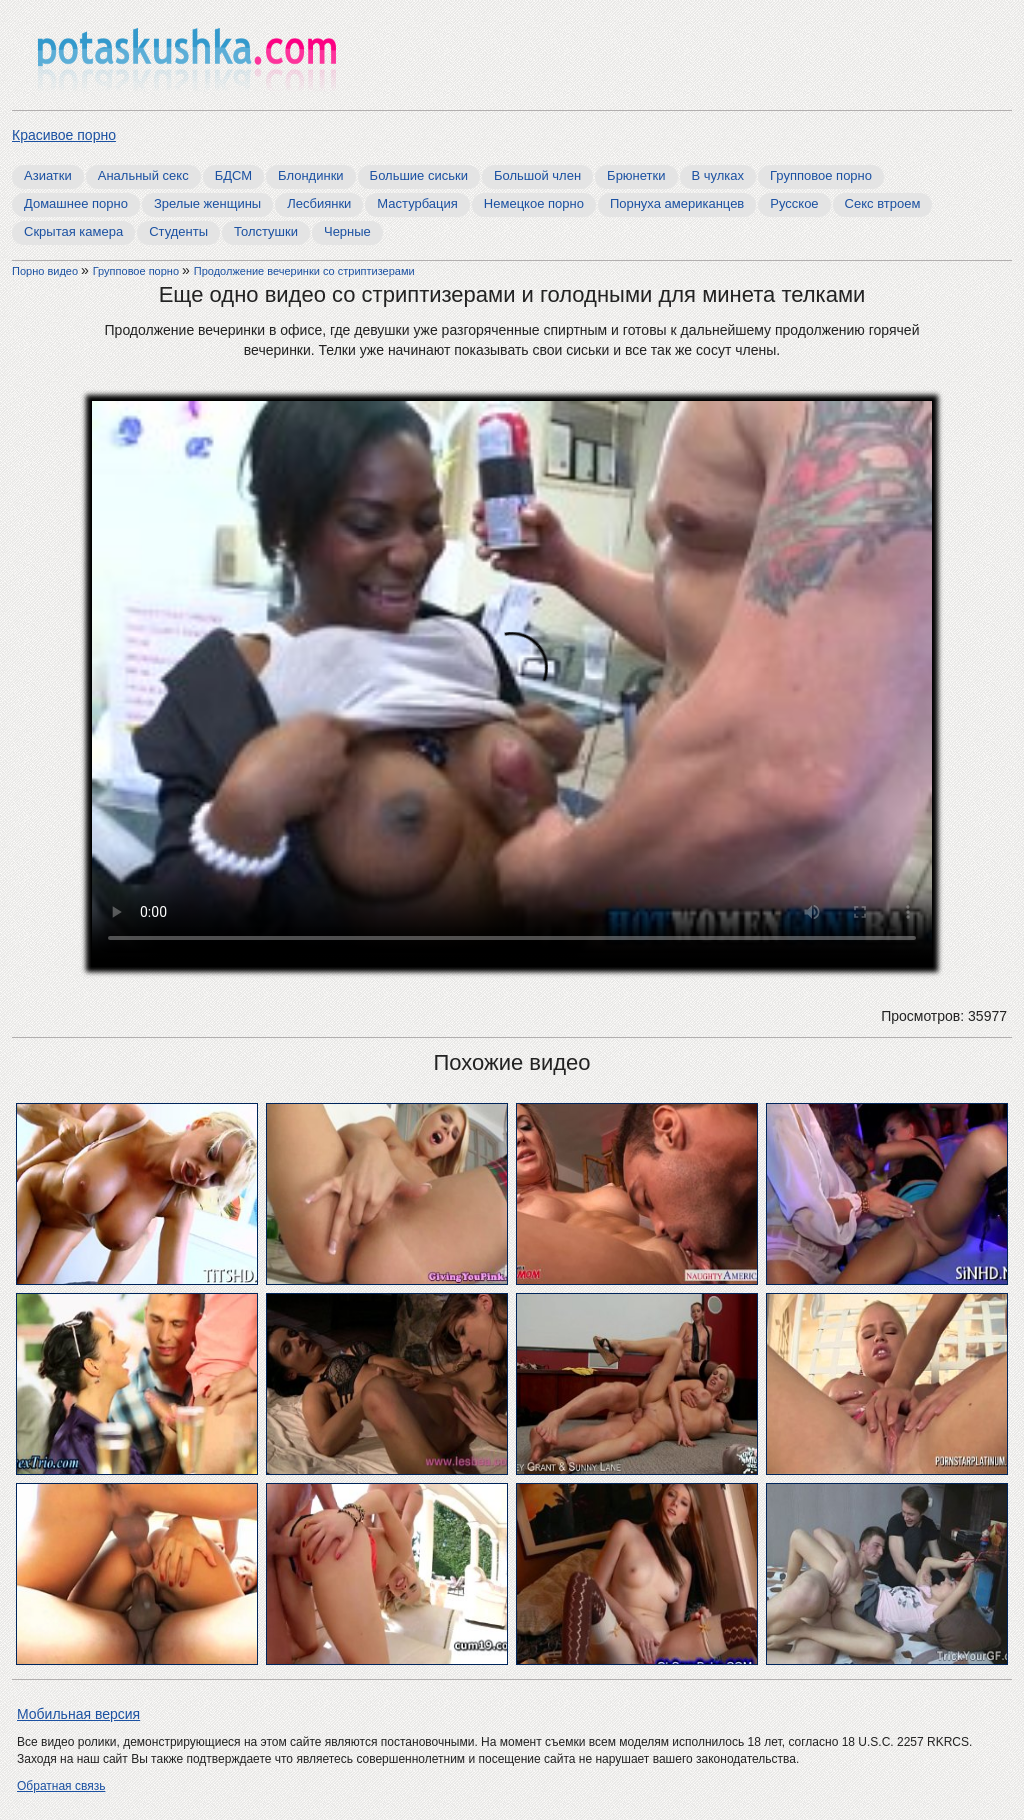 This screenshot has height=1820, width=1024. What do you see at coordinates (883, 203) in the screenshot?
I see `Секс втроем` at bounding box center [883, 203].